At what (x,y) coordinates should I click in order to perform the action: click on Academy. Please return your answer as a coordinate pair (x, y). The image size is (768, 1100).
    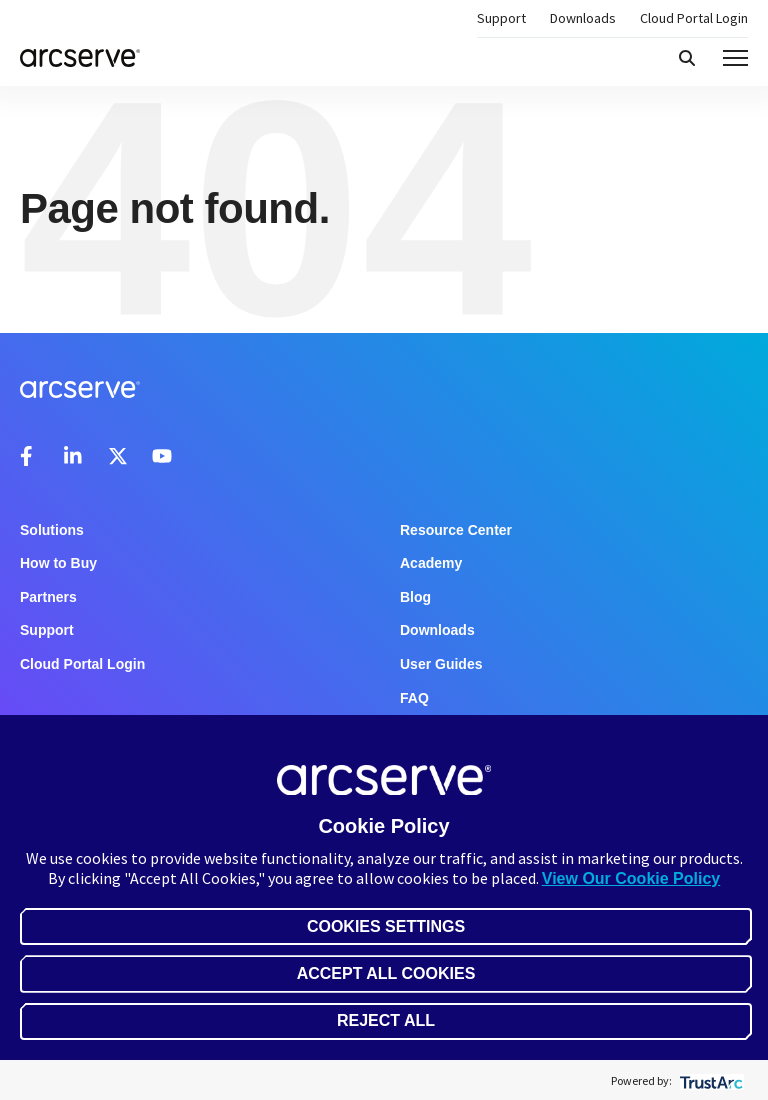
    Looking at the image, I should click on (431, 563).